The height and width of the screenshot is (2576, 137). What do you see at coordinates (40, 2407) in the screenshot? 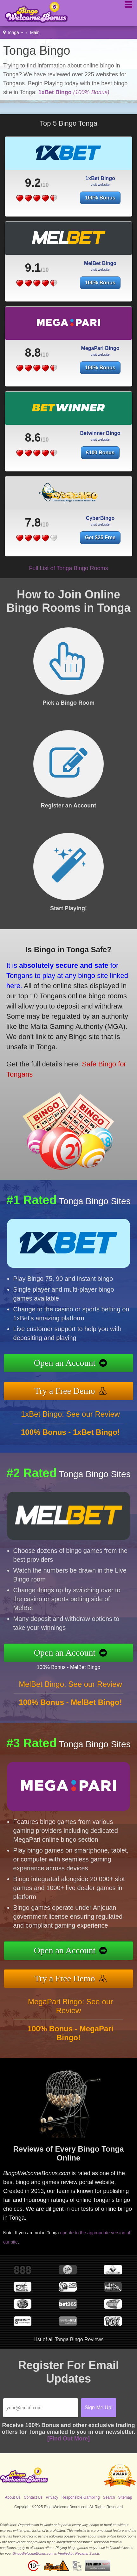
I see `[Email]` at bounding box center [40, 2407].